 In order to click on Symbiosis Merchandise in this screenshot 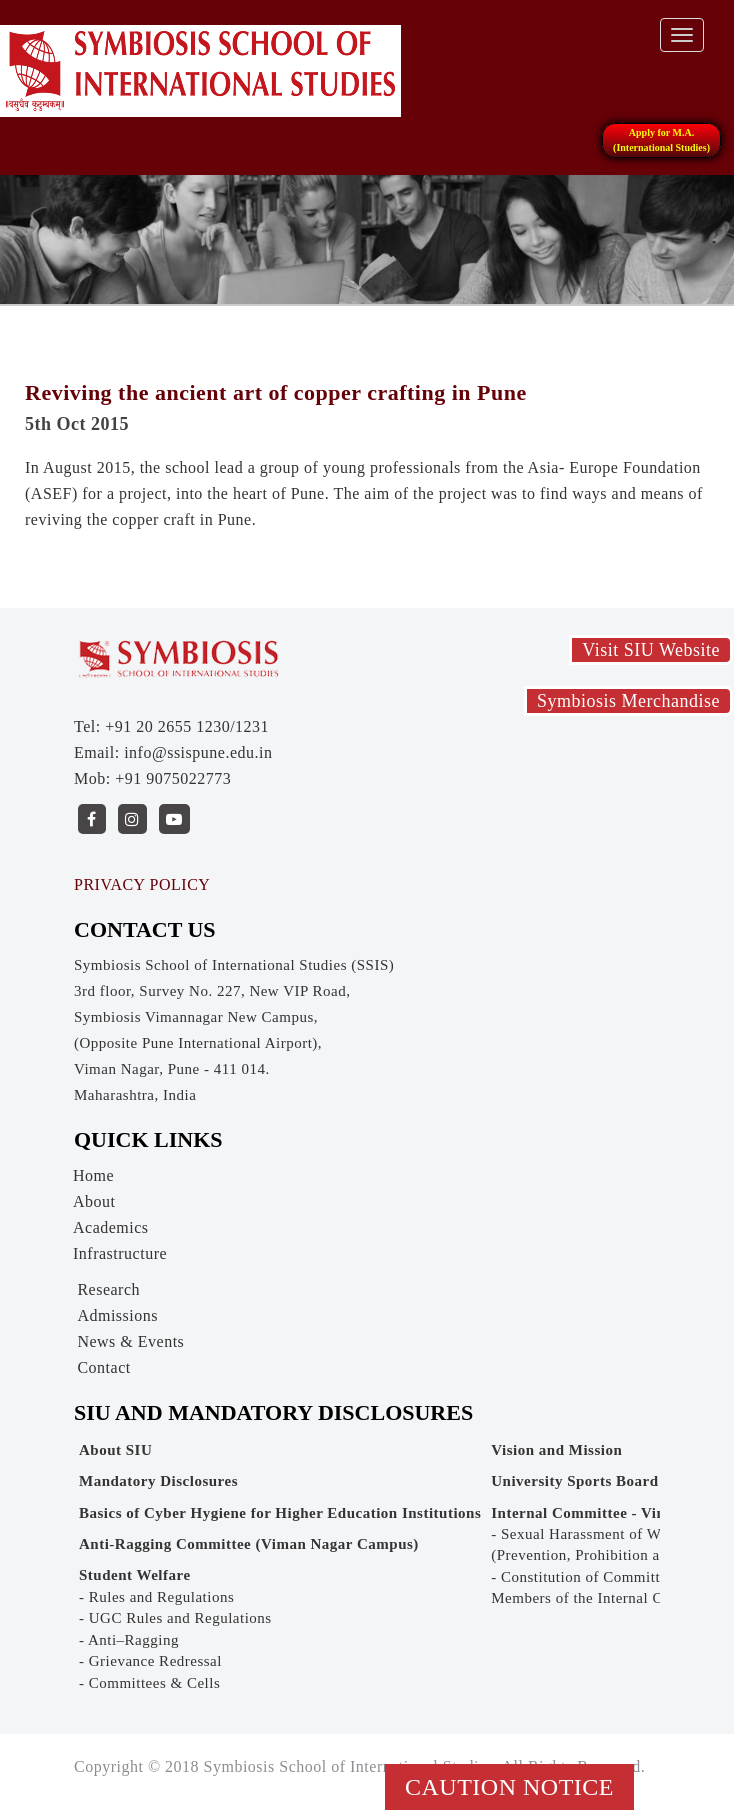, I will do `click(628, 701)`.